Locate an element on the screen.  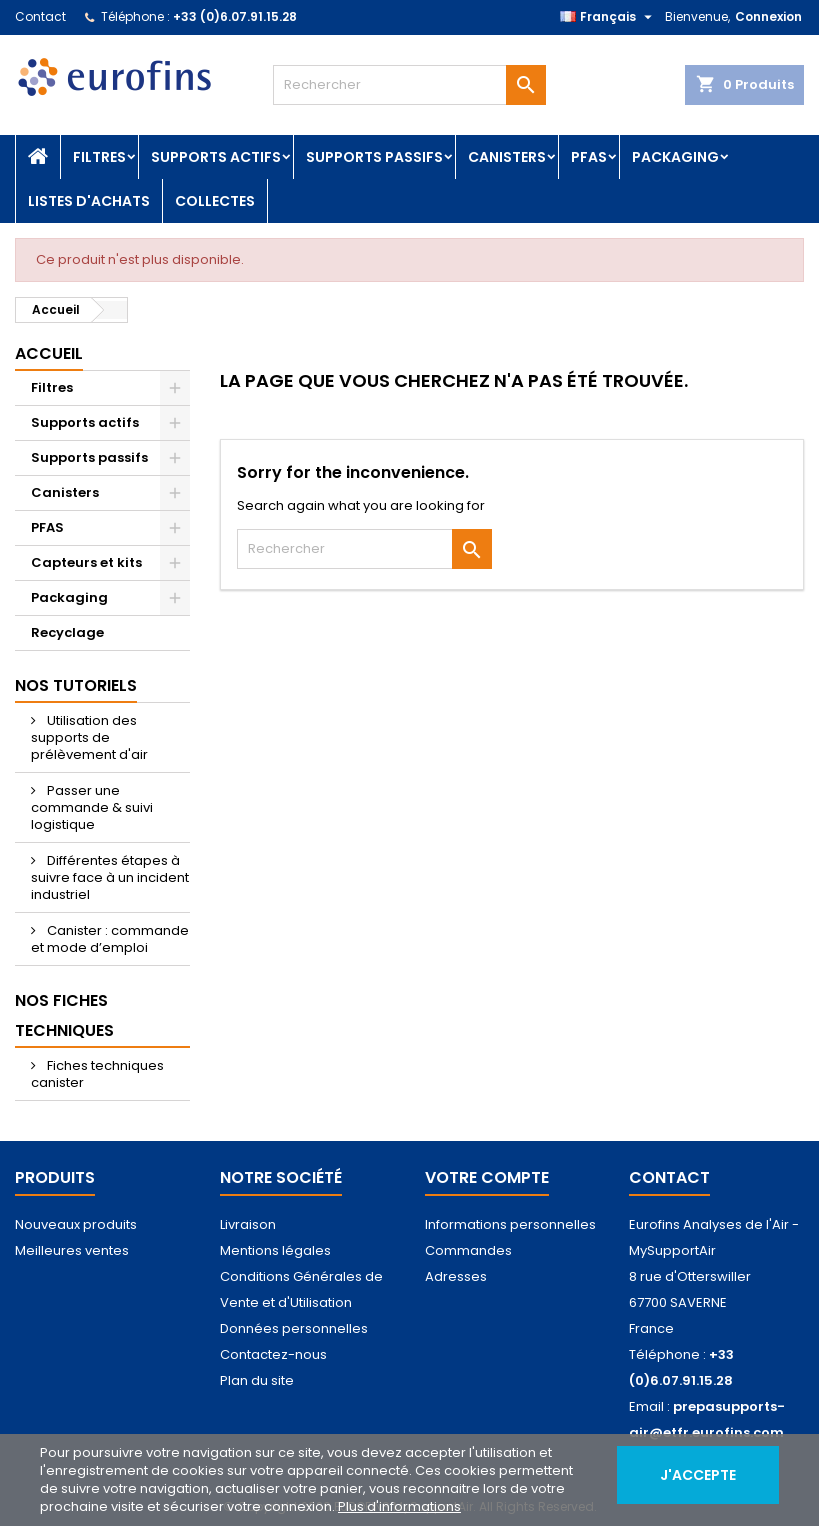
J'accepte is located at coordinates (698, 1475).